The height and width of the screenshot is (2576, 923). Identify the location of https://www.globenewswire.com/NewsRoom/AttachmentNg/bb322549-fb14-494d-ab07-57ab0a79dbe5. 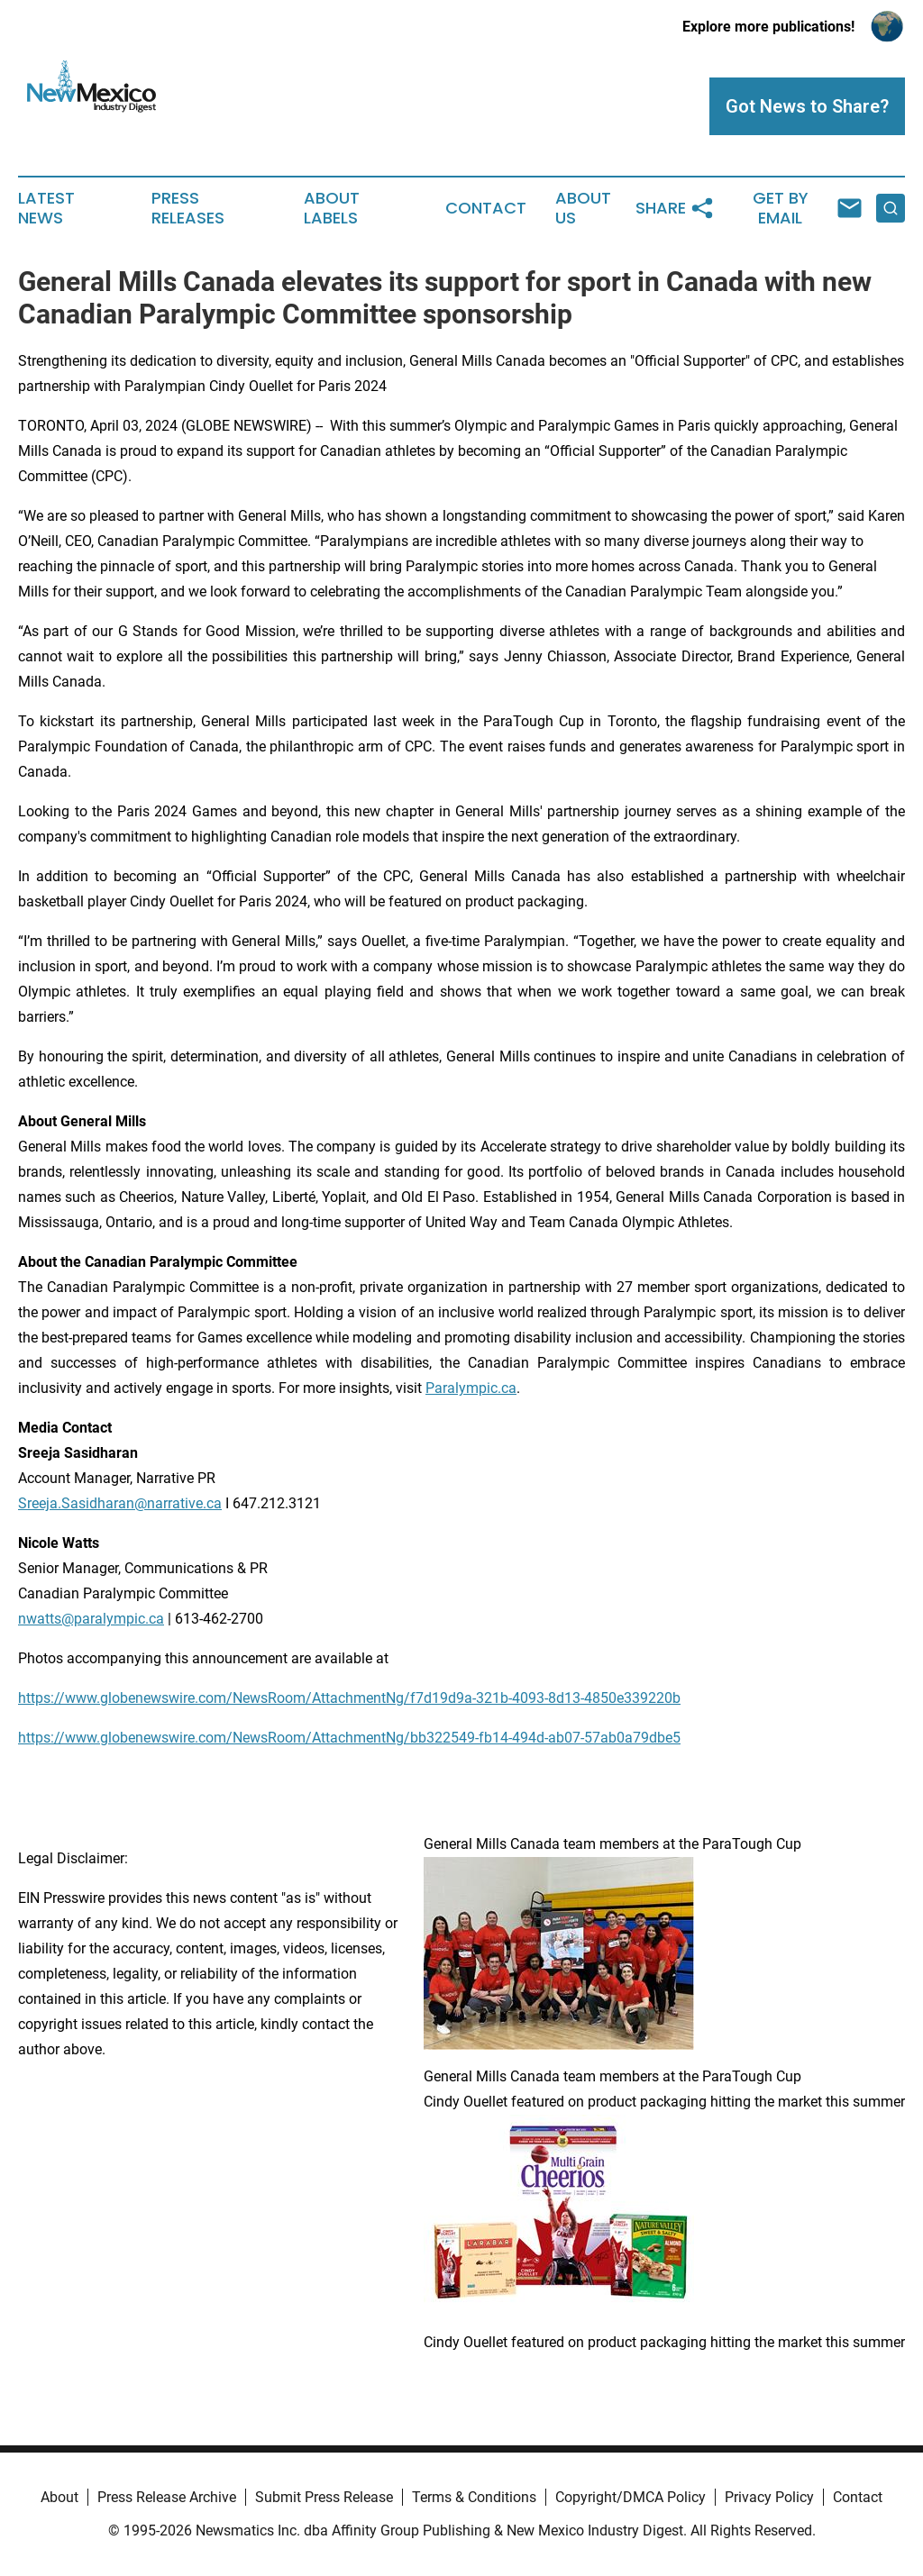
(349, 1737).